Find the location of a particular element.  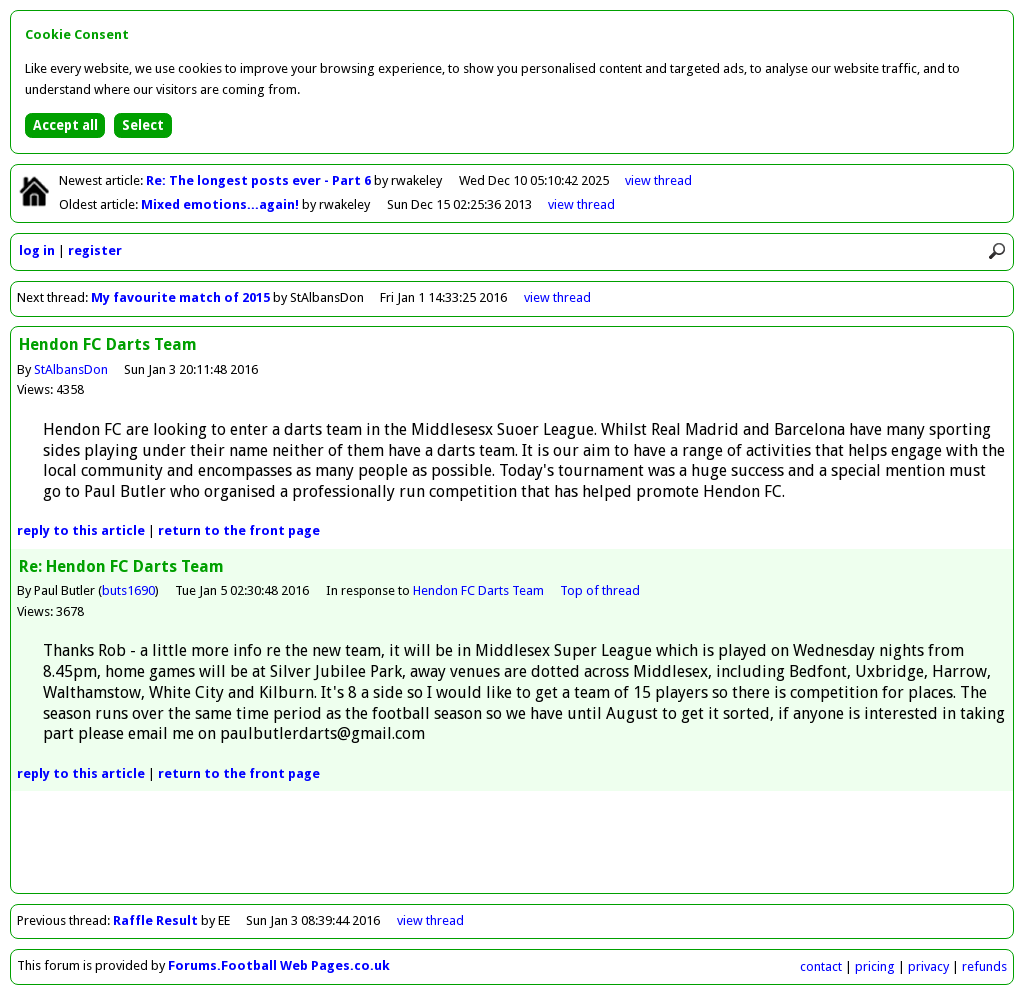

privacy is located at coordinates (928, 966).